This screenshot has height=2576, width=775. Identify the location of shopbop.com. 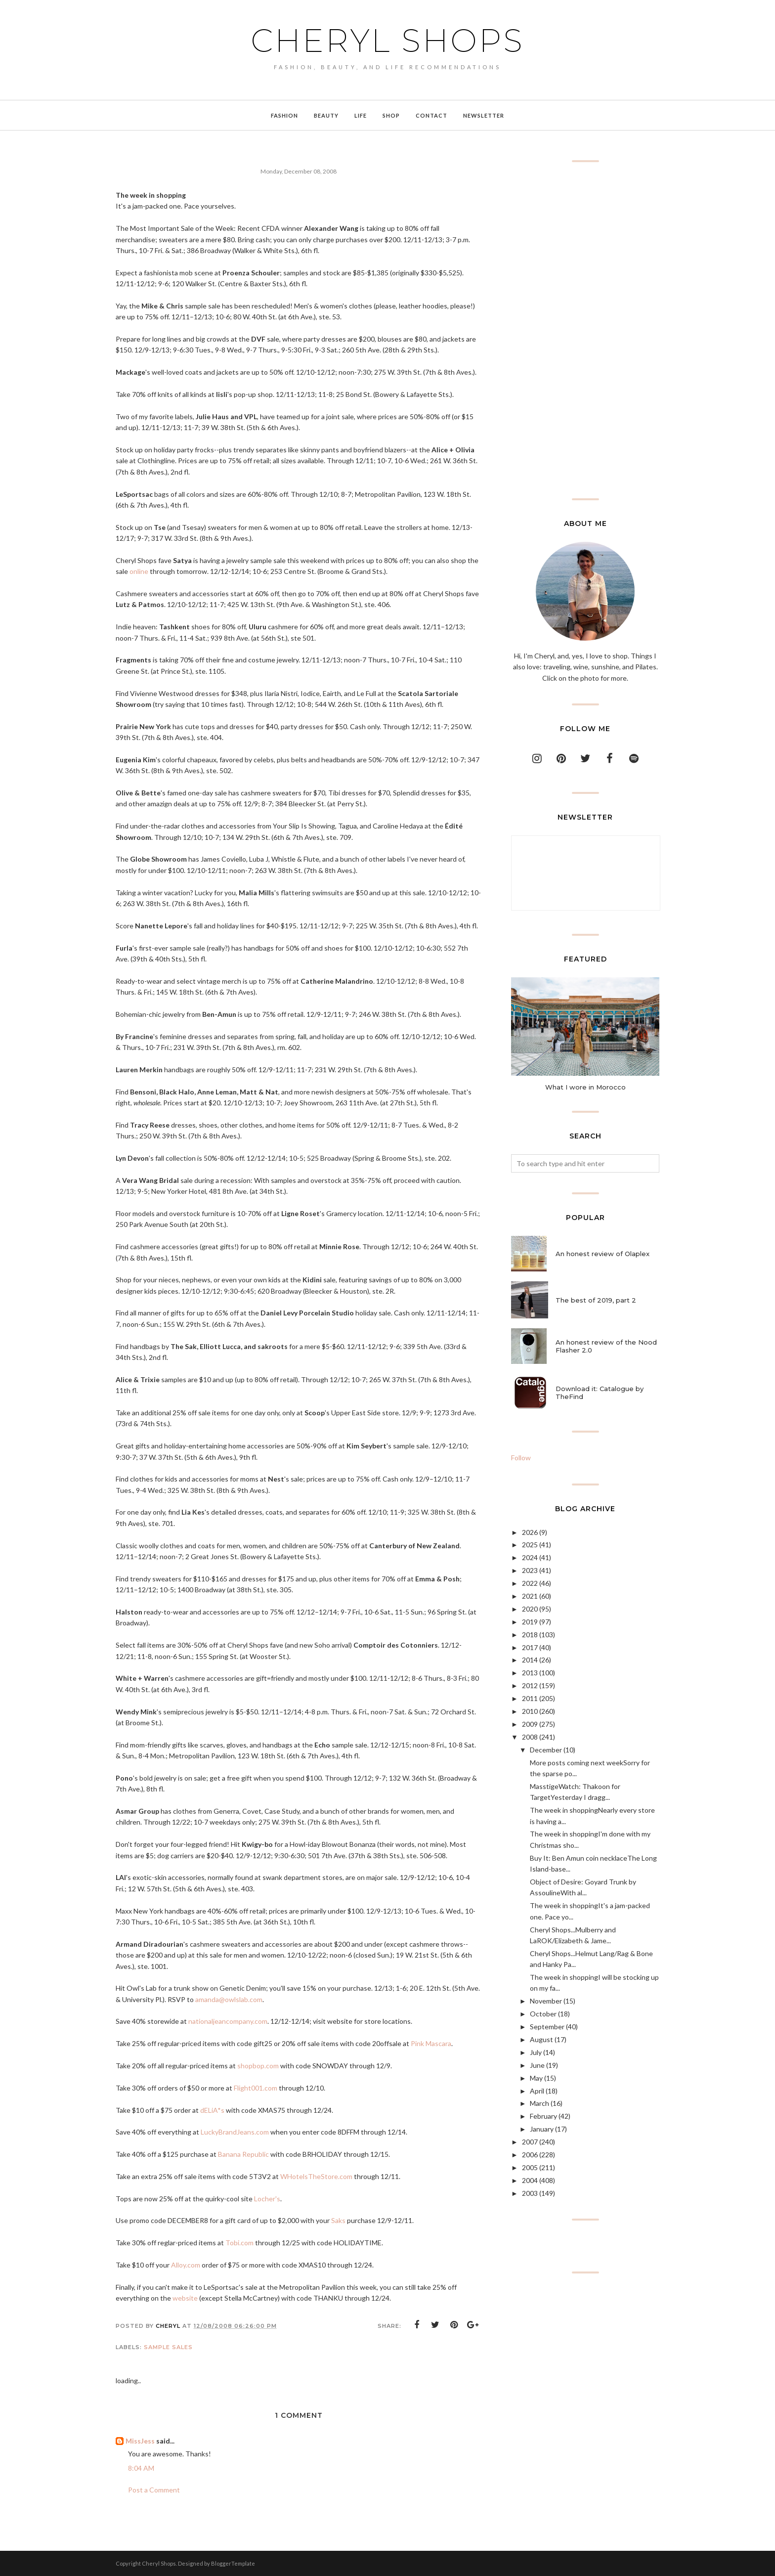
(258, 2065).